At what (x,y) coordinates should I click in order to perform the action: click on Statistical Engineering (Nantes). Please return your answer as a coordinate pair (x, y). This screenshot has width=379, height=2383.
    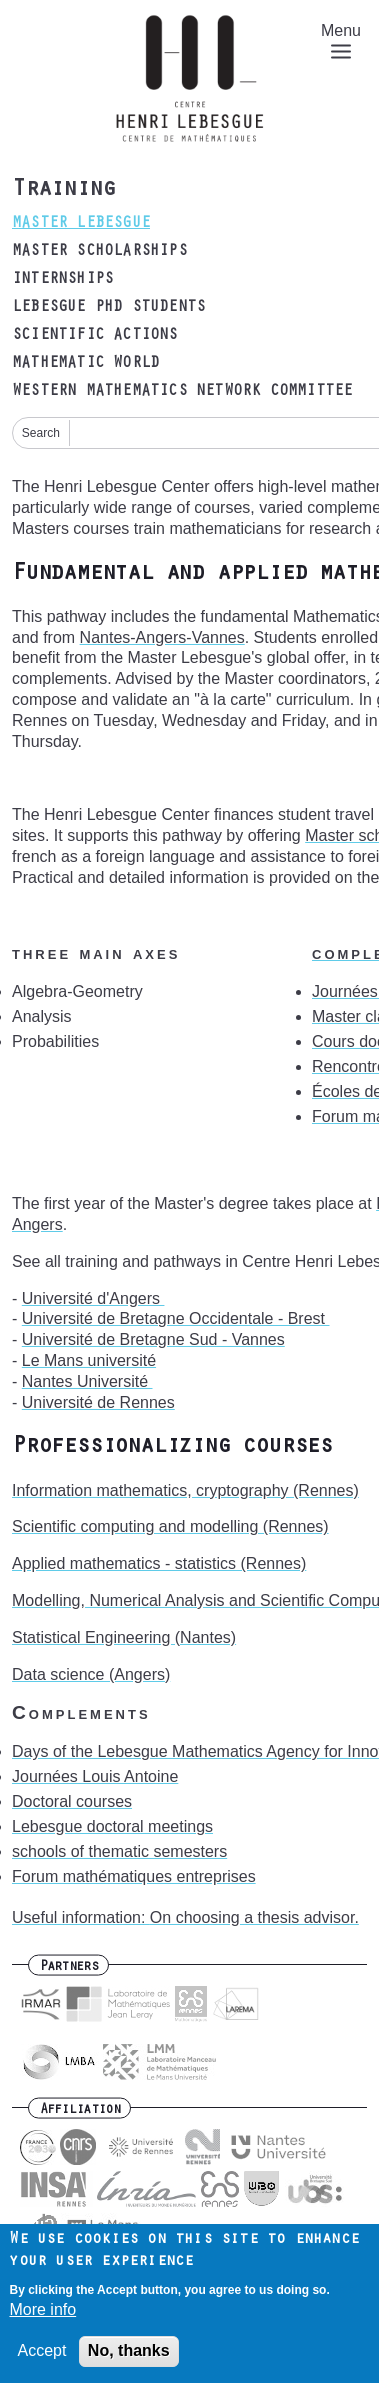
    Looking at the image, I should click on (124, 1637).